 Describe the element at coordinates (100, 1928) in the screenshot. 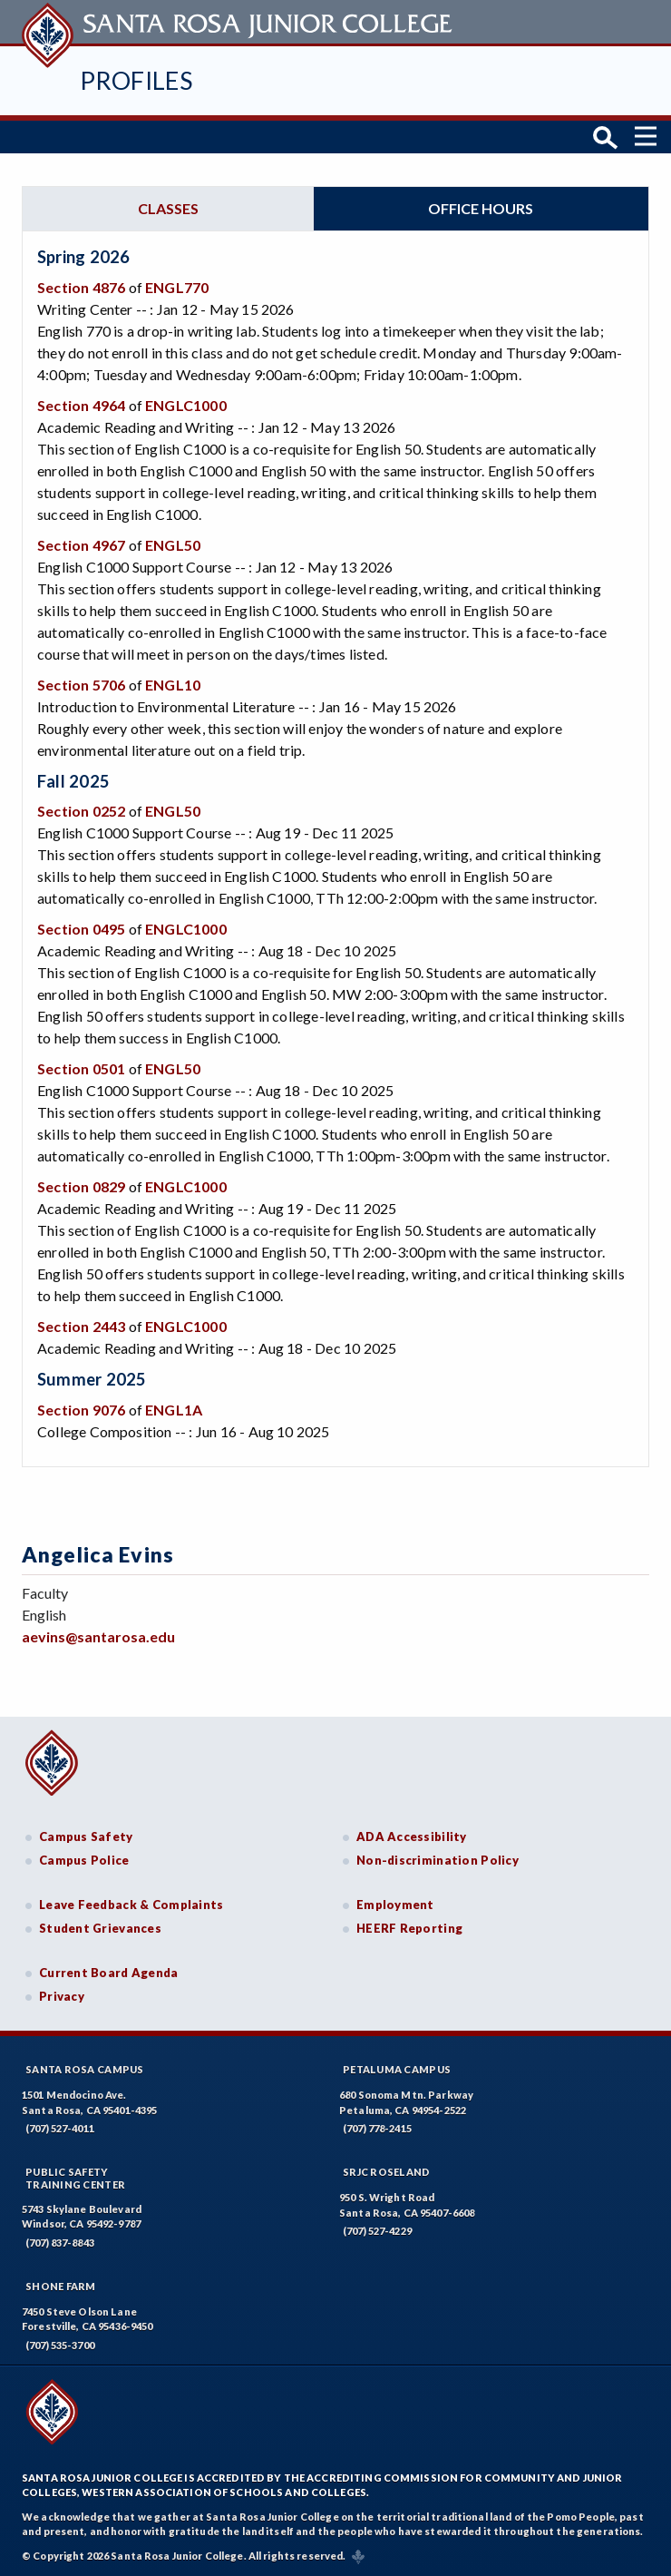

I see `Student Grievances` at that location.